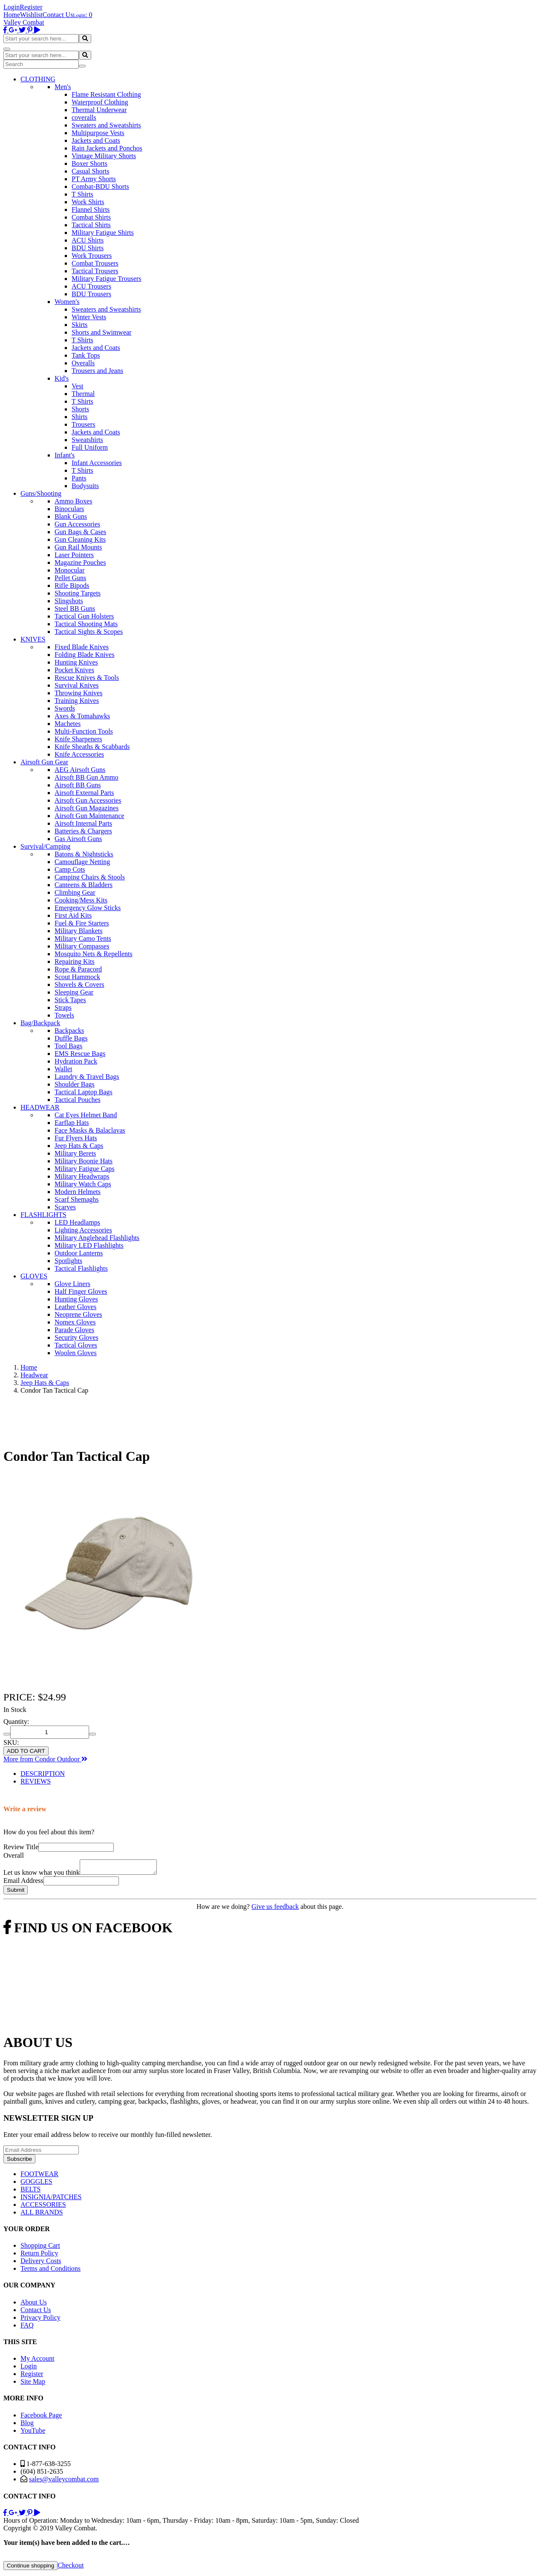 The image size is (540, 2576). What do you see at coordinates (79, 1253) in the screenshot?
I see `Outdoor Lanterns` at bounding box center [79, 1253].